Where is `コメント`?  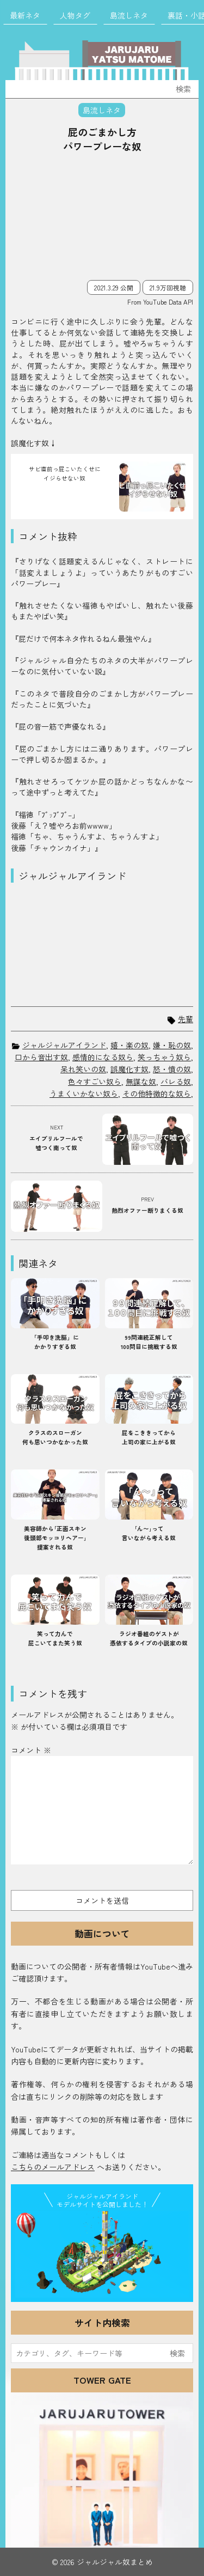 コメント is located at coordinates (31, 1750).